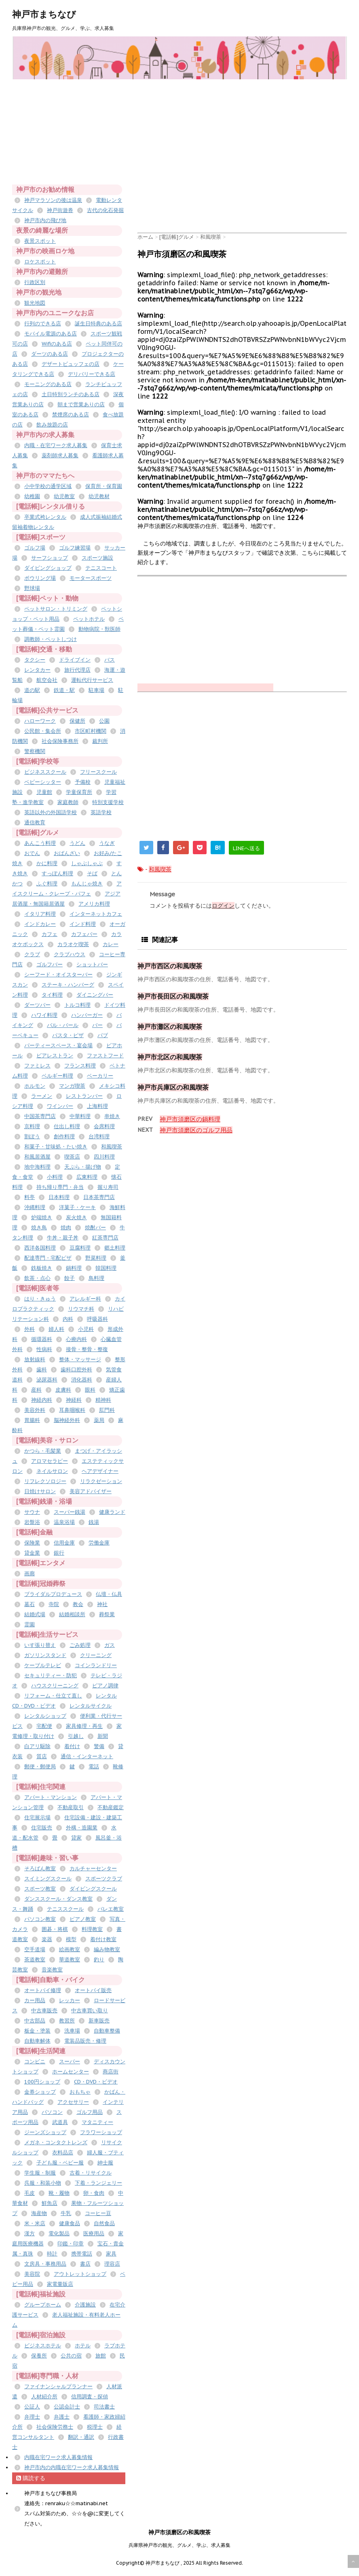  What do you see at coordinates (102, 1035) in the screenshot?
I see `パブ` at bounding box center [102, 1035].